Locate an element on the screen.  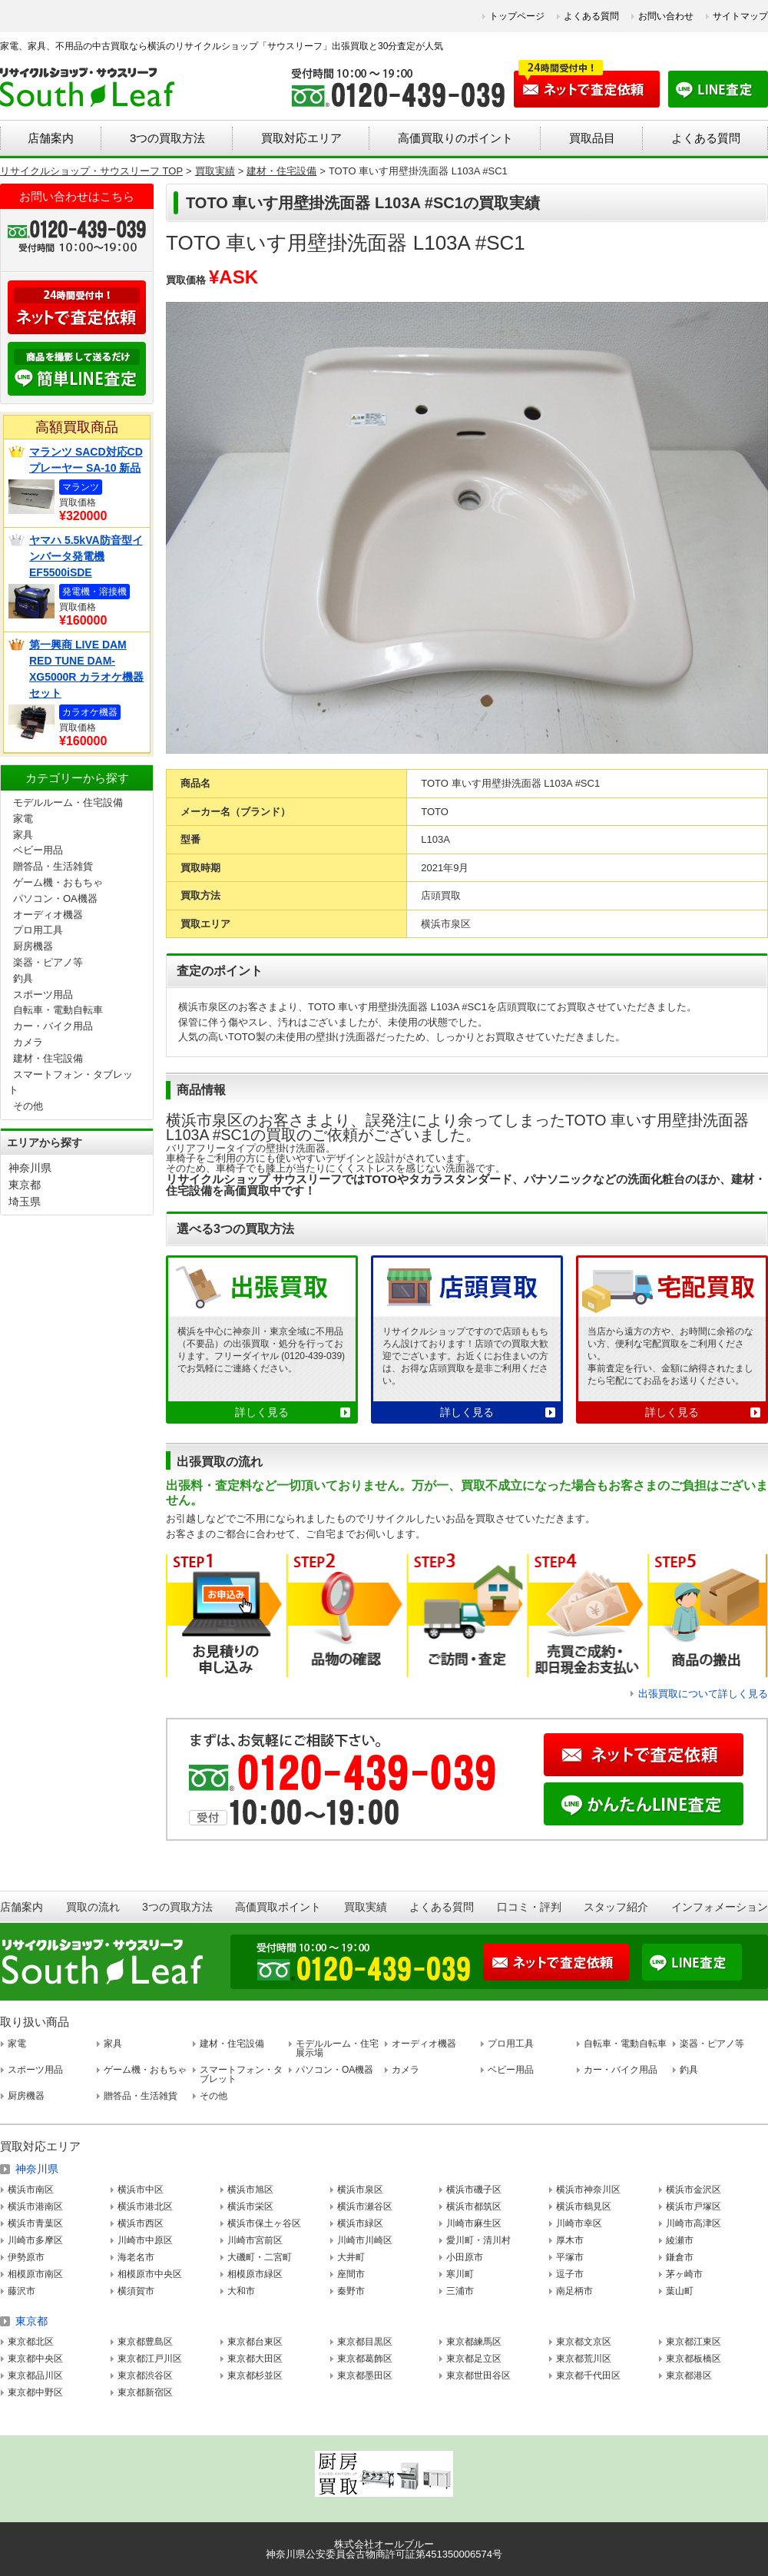
東京都世田谷区 is located at coordinates (478, 2375).